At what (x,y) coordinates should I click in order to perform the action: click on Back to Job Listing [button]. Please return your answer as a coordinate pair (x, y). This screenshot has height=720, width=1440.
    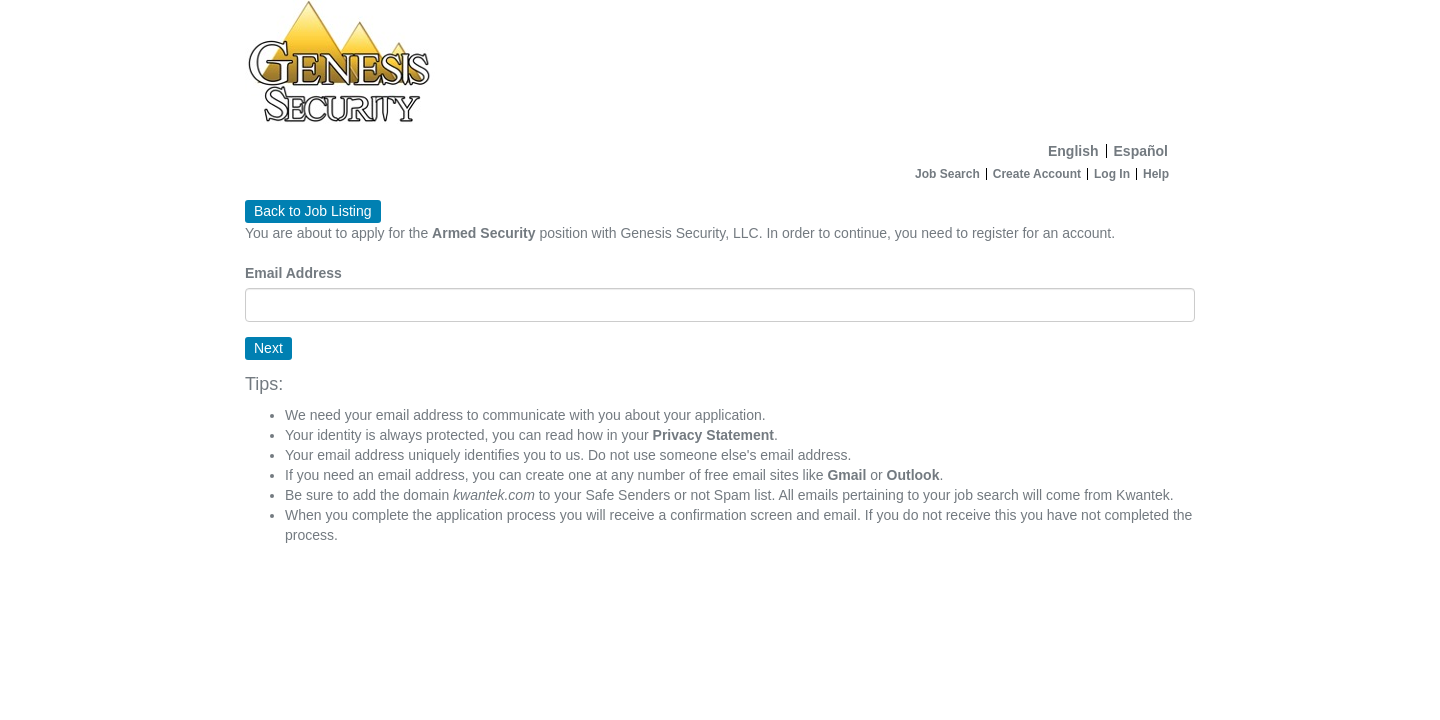
    Looking at the image, I should click on (313, 211).